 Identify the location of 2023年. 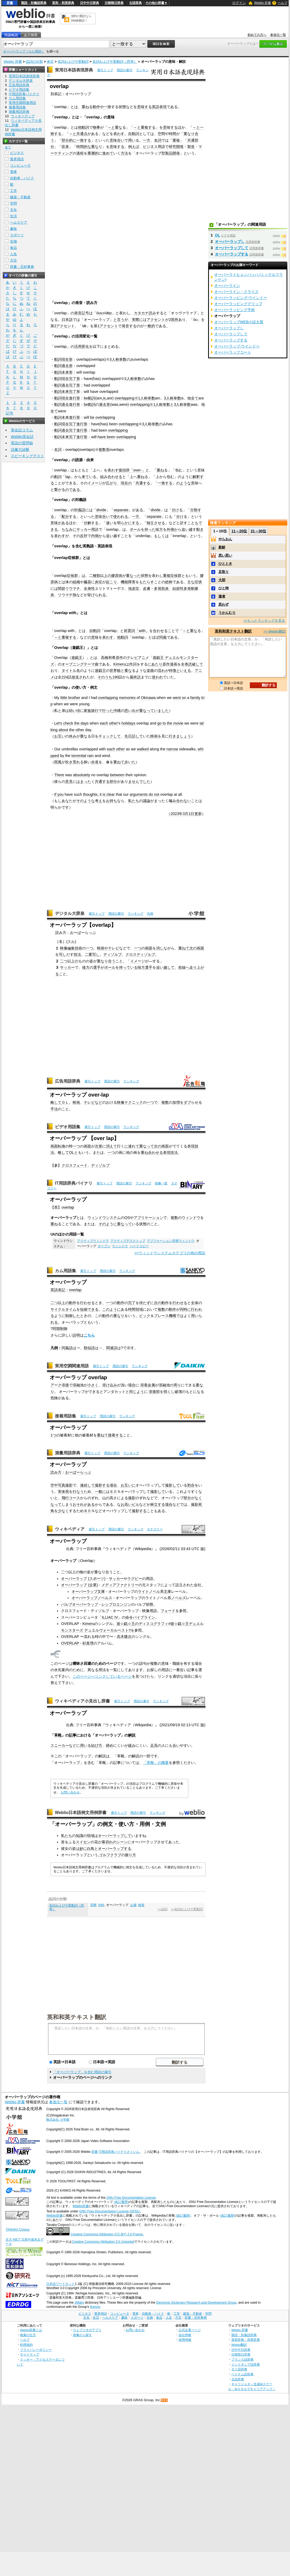
(176, 814).